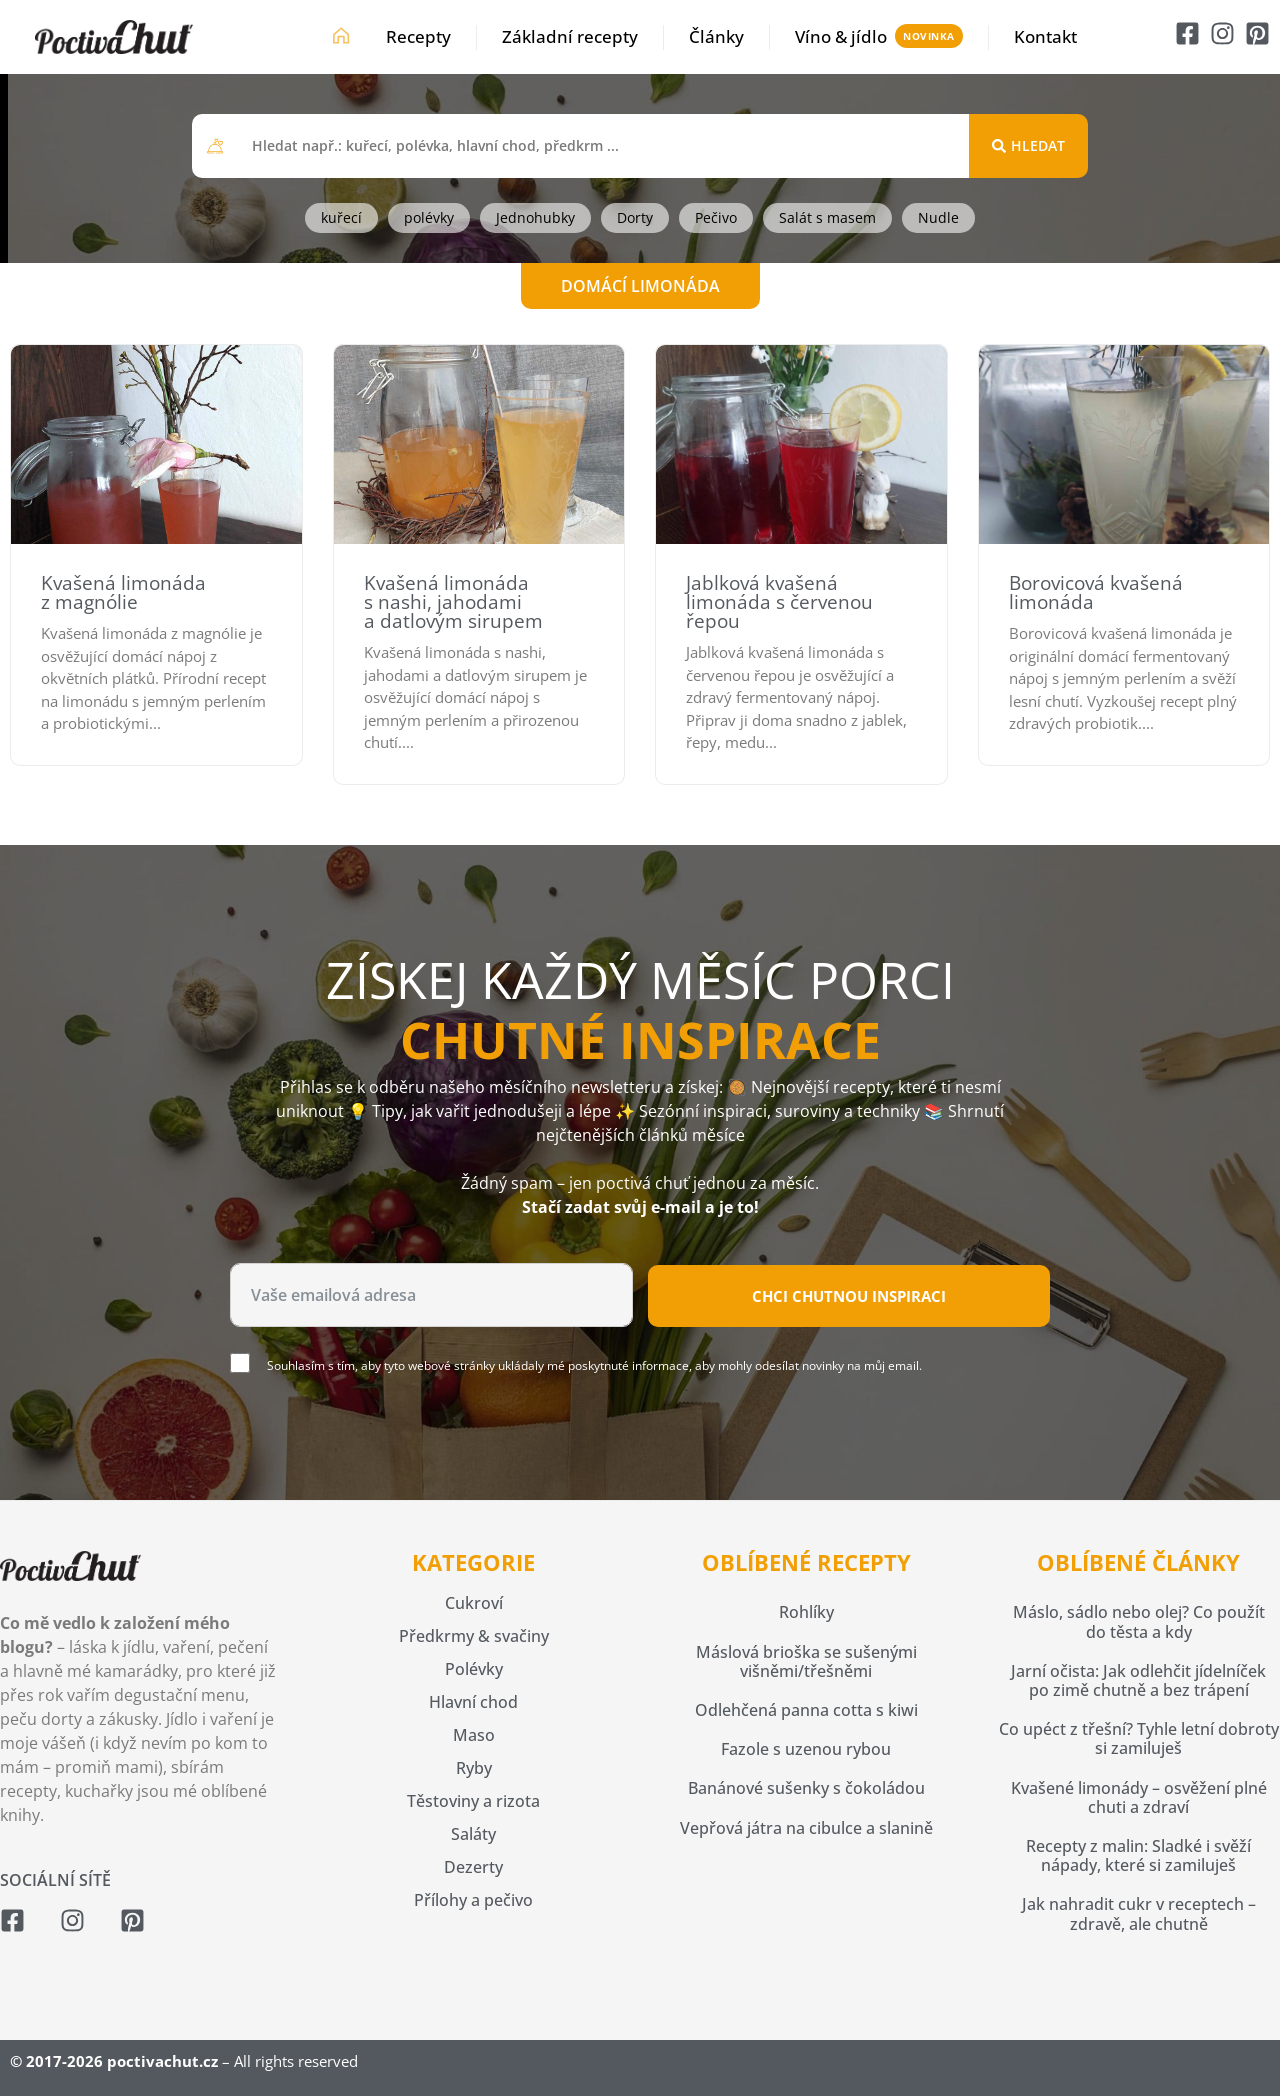 This screenshot has width=1280, height=2096. Describe the element at coordinates (473, 1801) in the screenshot. I see `Těstoviny a rizota` at that location.